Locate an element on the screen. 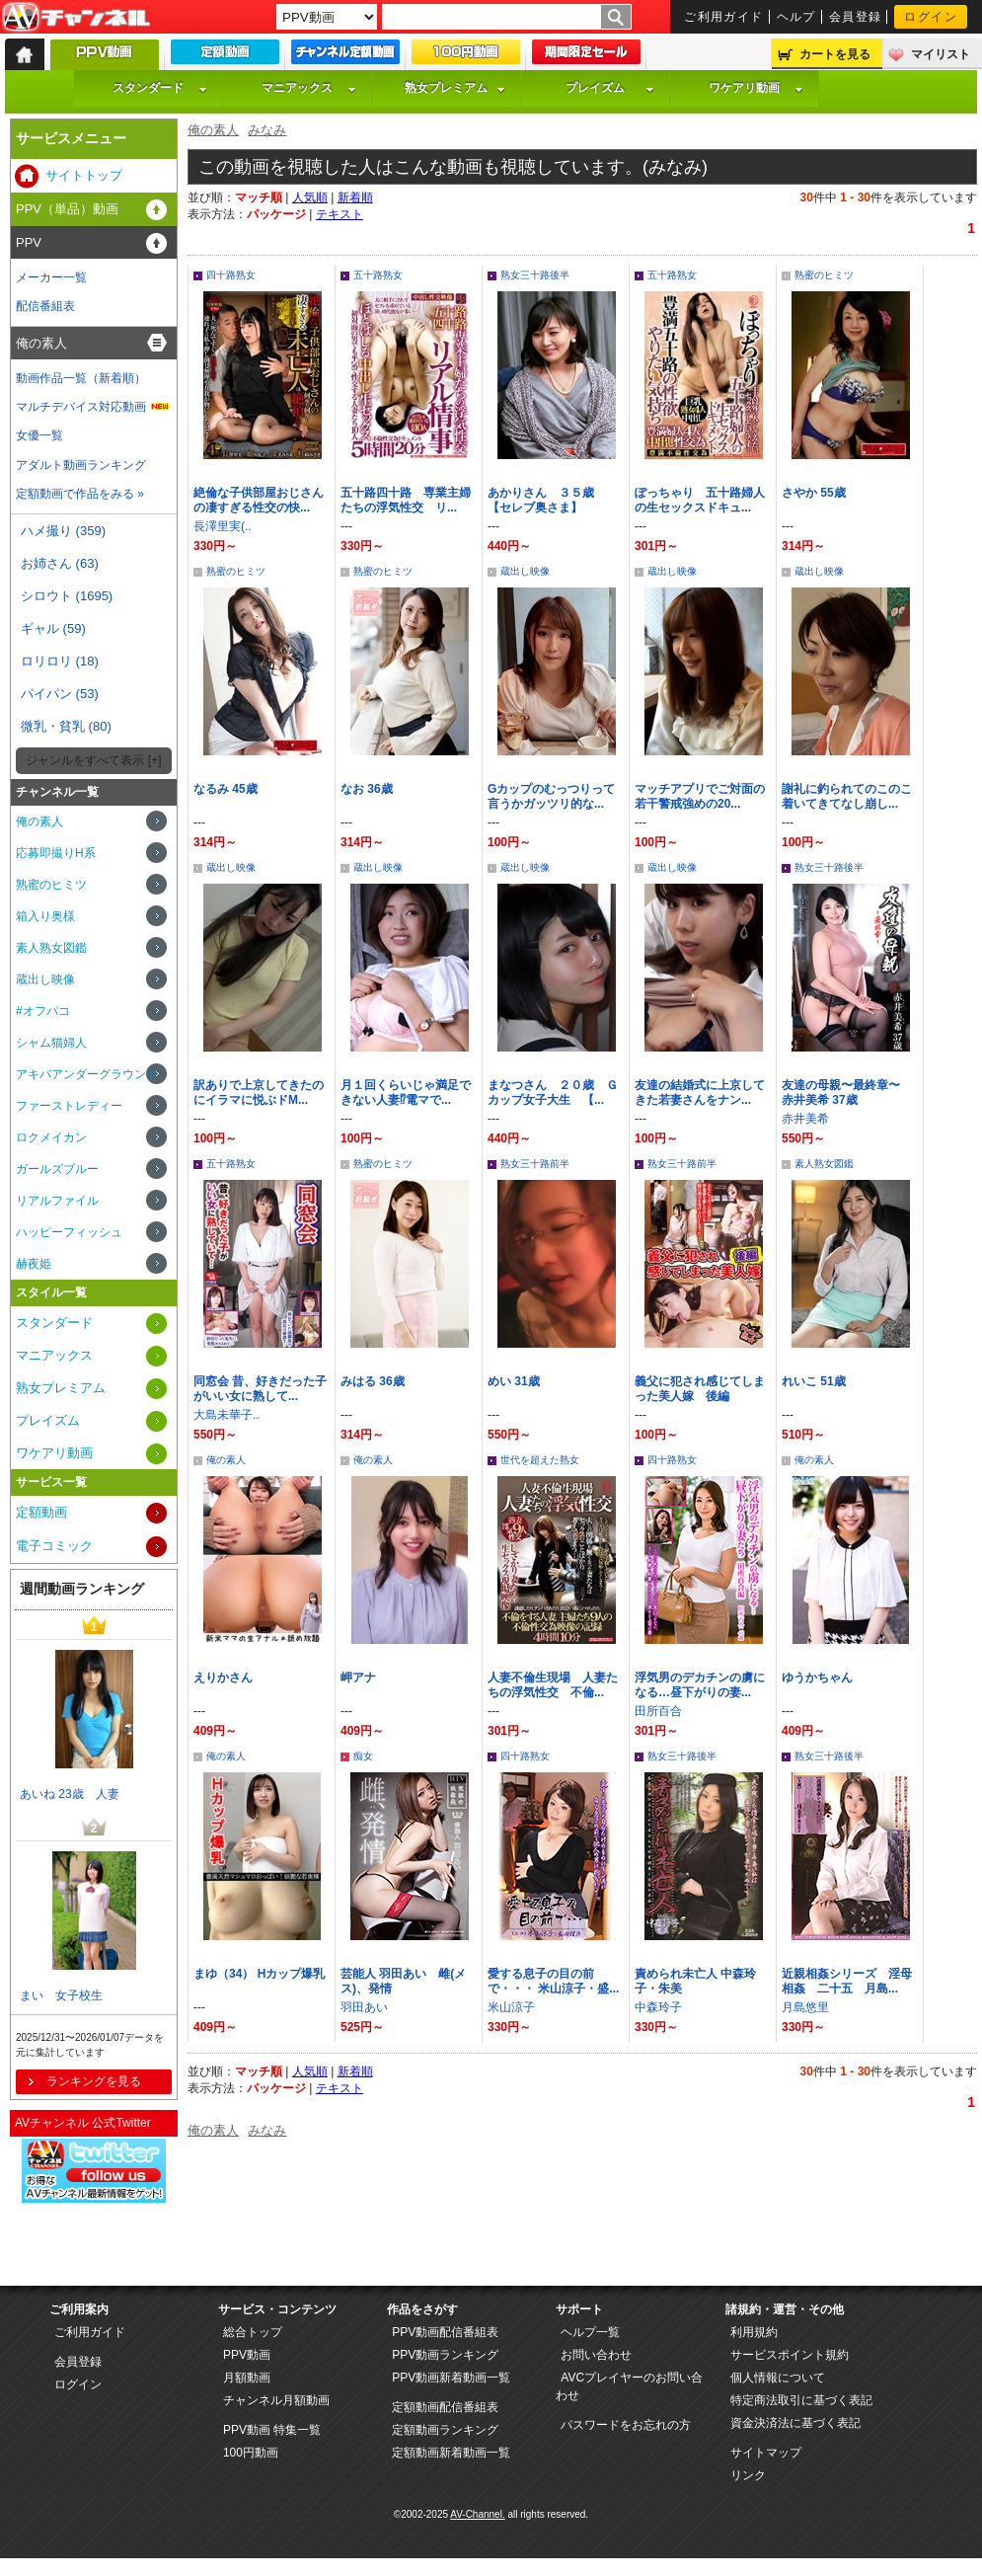 This screenshot has height=2576, width=982. 俺の素人 is located at coordinates (213, 129).